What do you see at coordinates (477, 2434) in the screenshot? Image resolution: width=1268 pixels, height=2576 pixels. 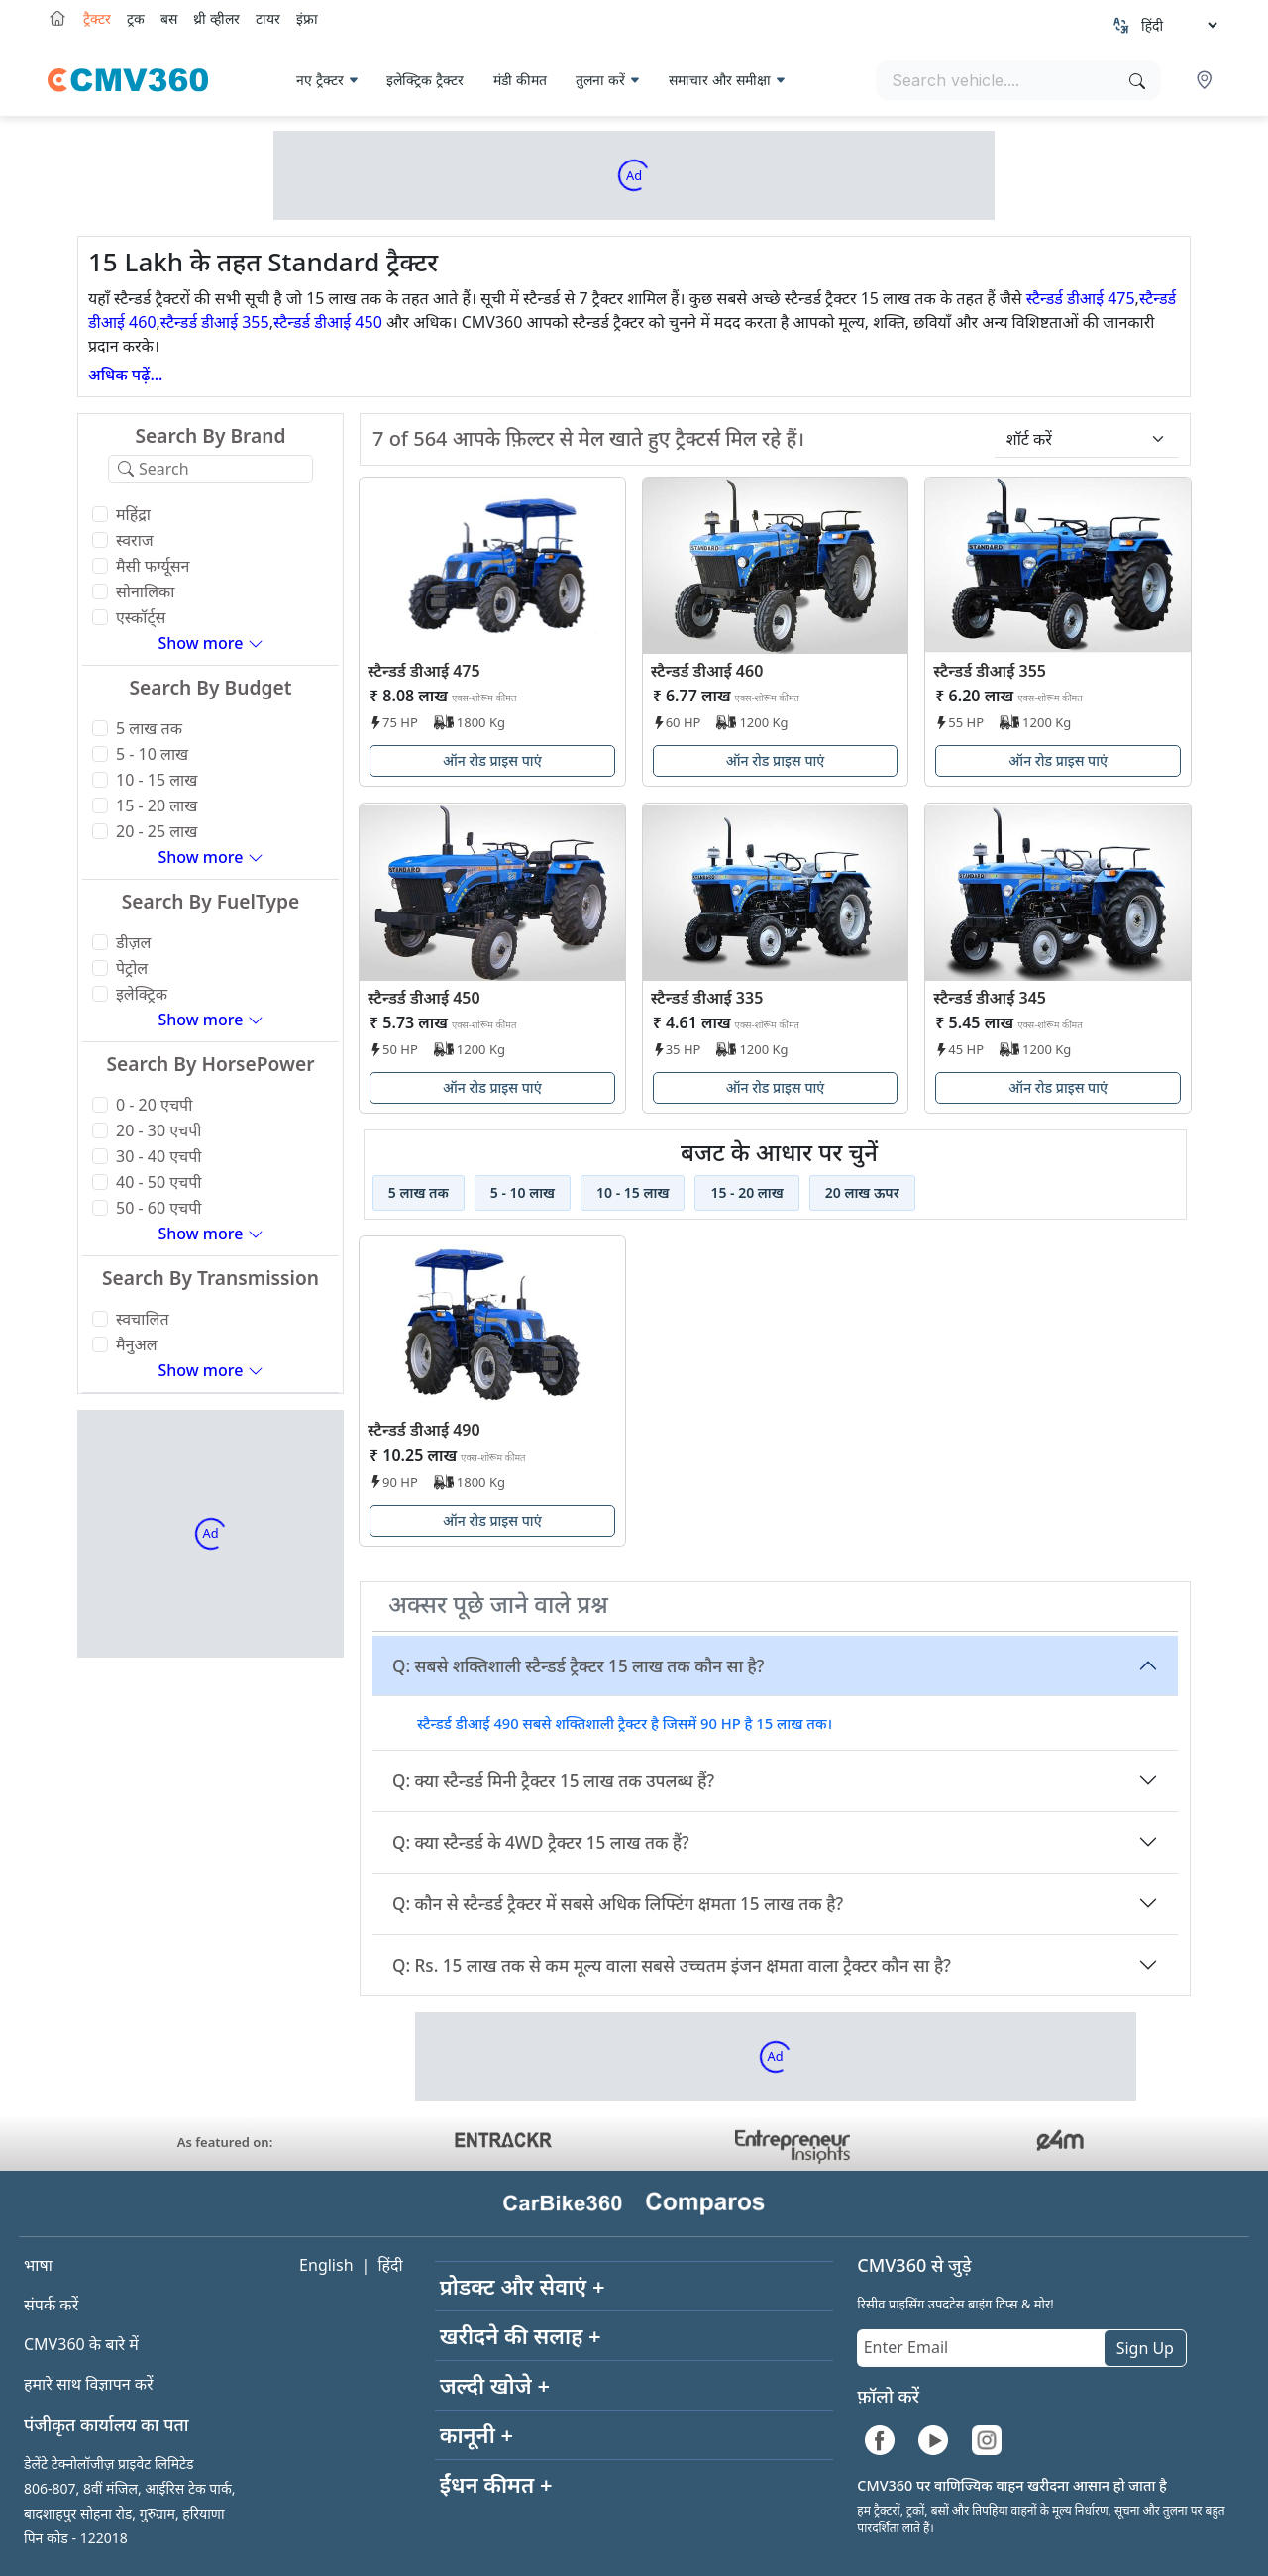 I see `कानूनी +` at bounding box center [477, 2434].